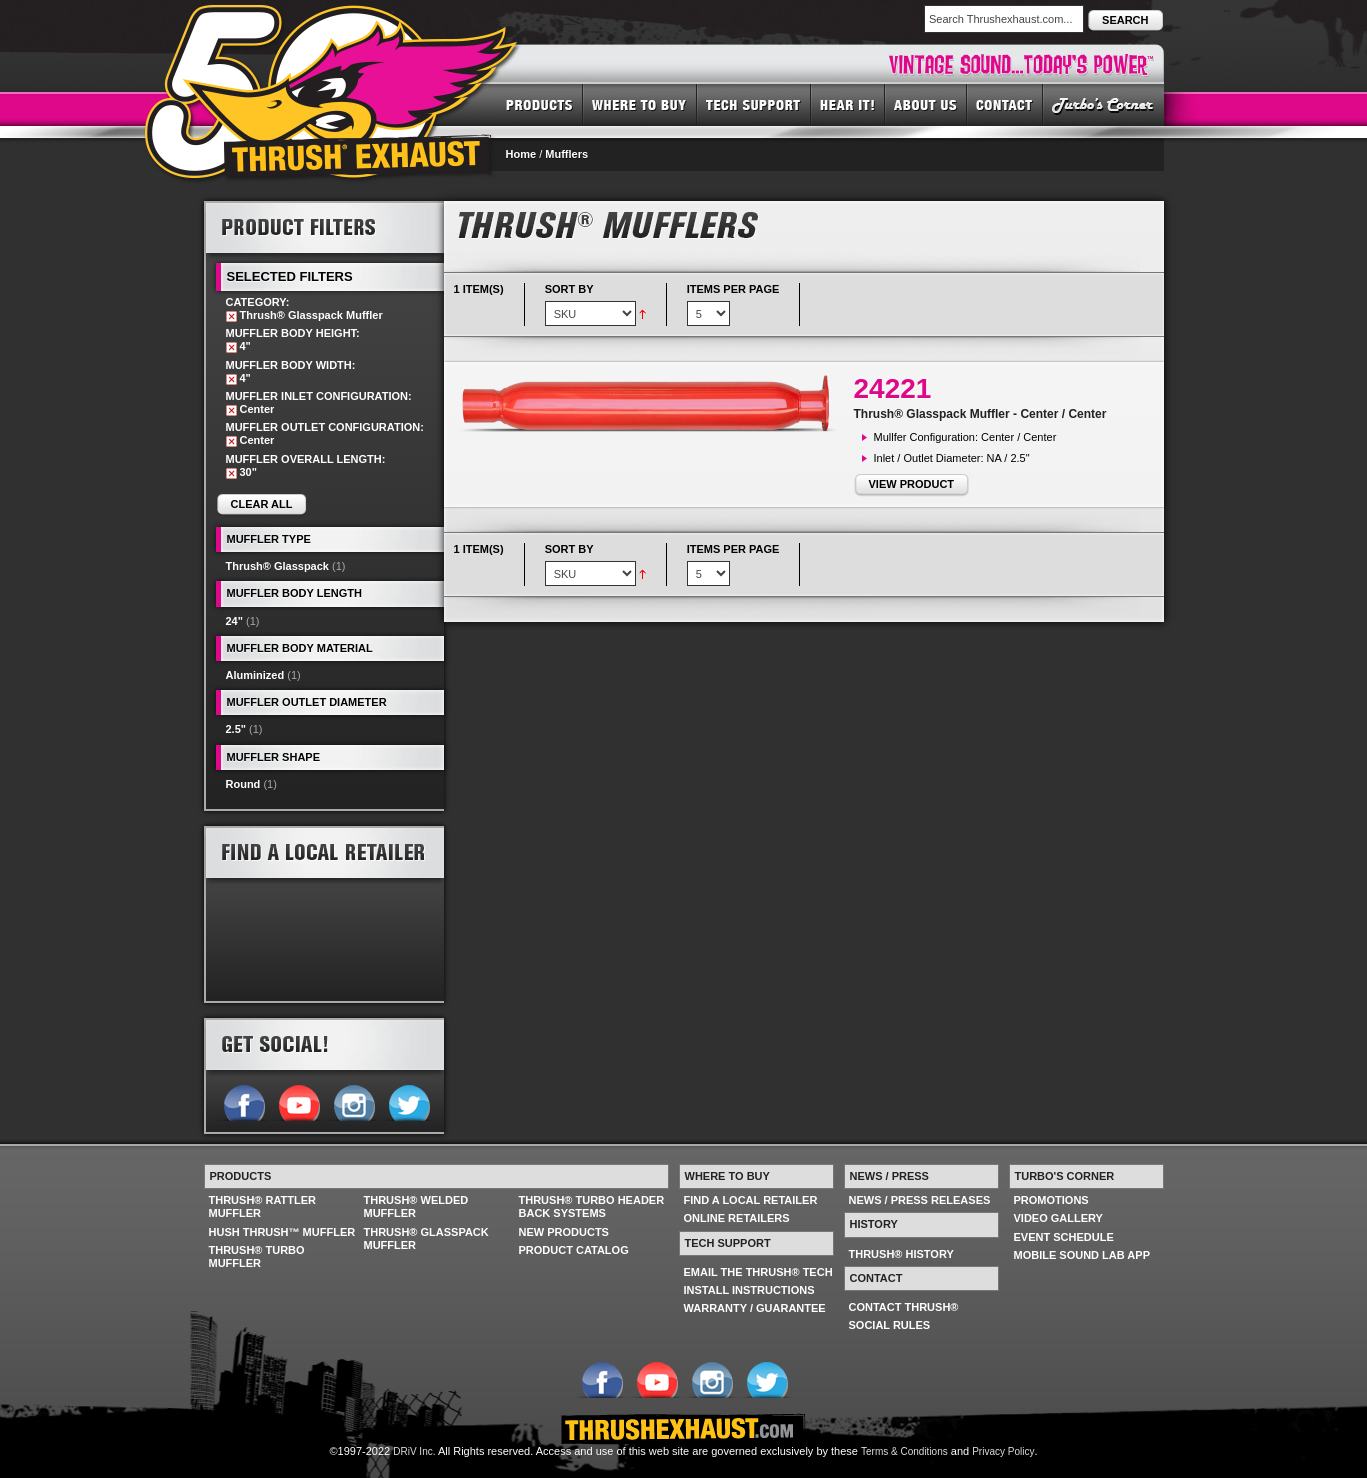 The image size is (1367, 1478). I want to click on Privacy Policy, so click(1003, 1451).